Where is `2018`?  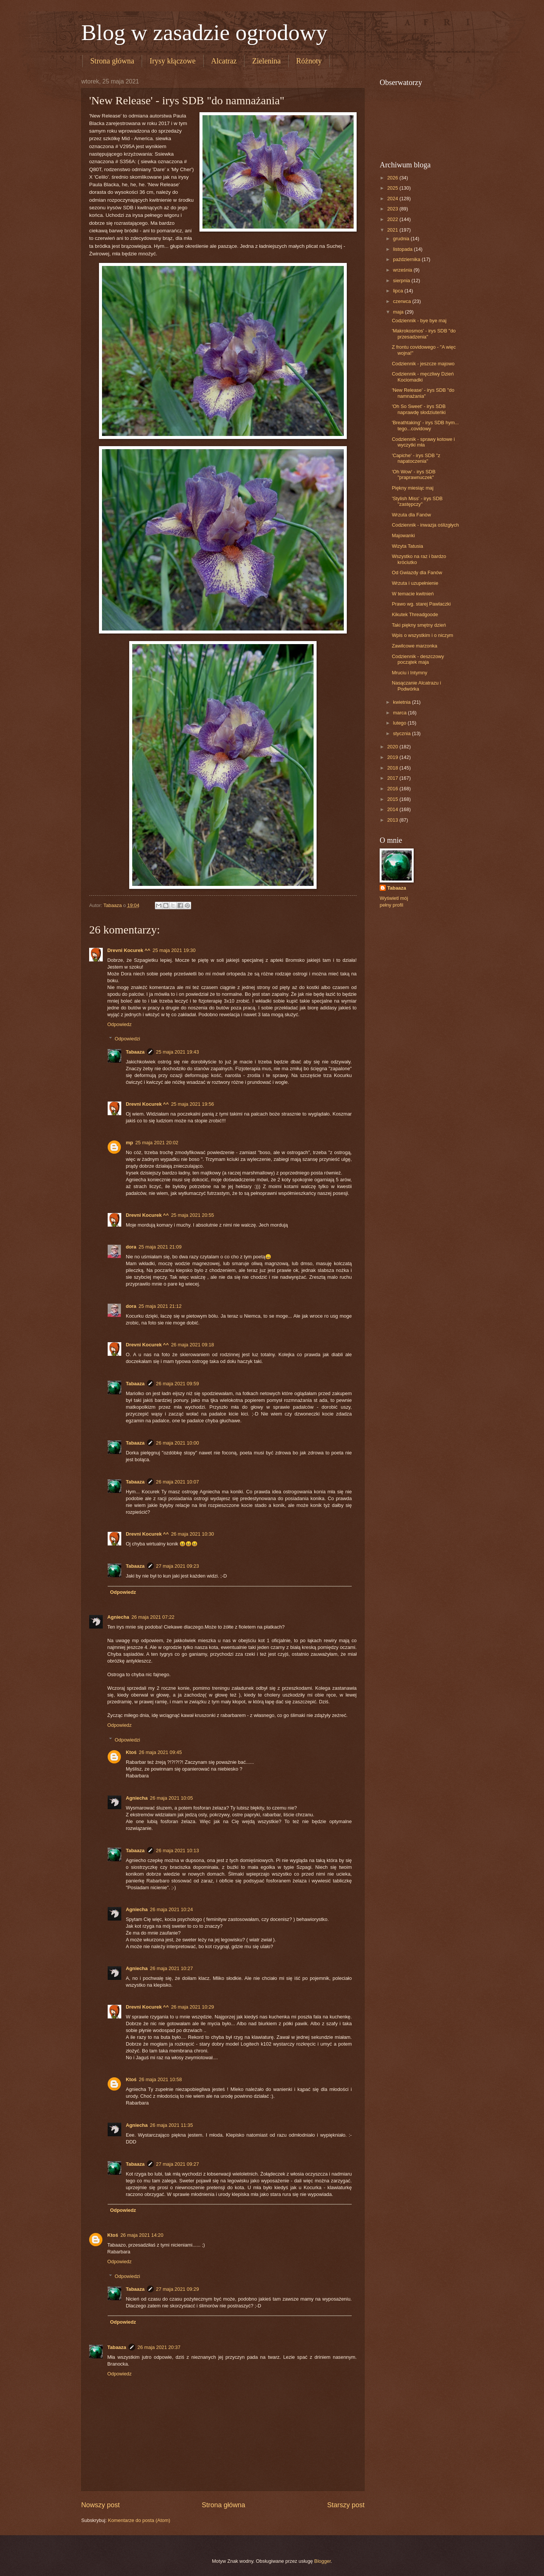 2018 is located at coordinates (393, 768).